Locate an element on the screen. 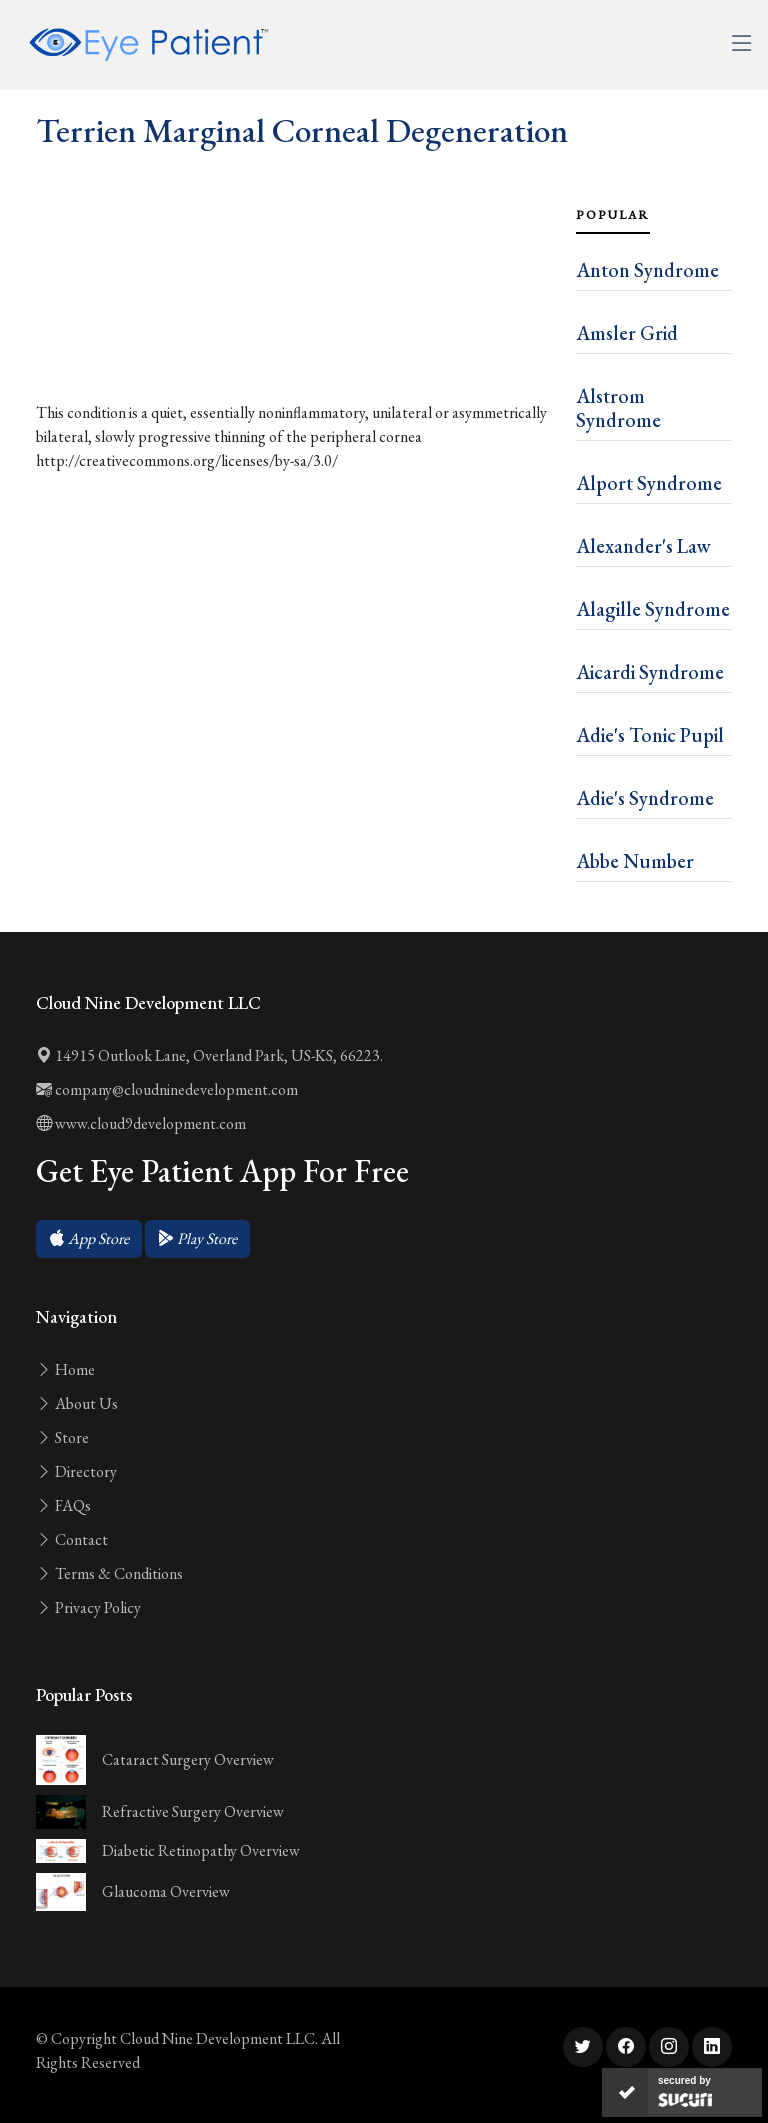 The width and height of the screenshot is (768, 2123). [Advertisement] is located at coordinates (294, 319).